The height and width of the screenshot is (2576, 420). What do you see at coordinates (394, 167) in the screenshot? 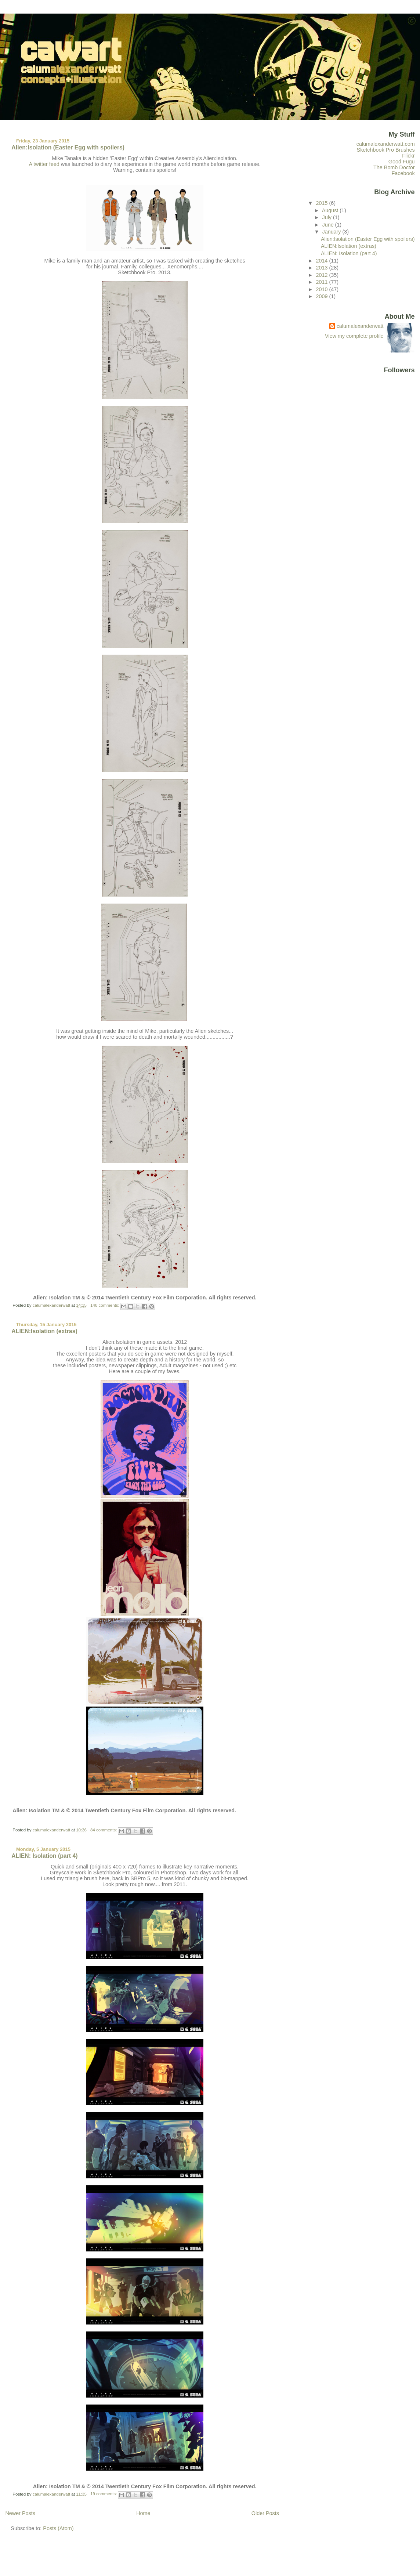
I see `The Bomb Doctor` at bounding box center [394, 167].